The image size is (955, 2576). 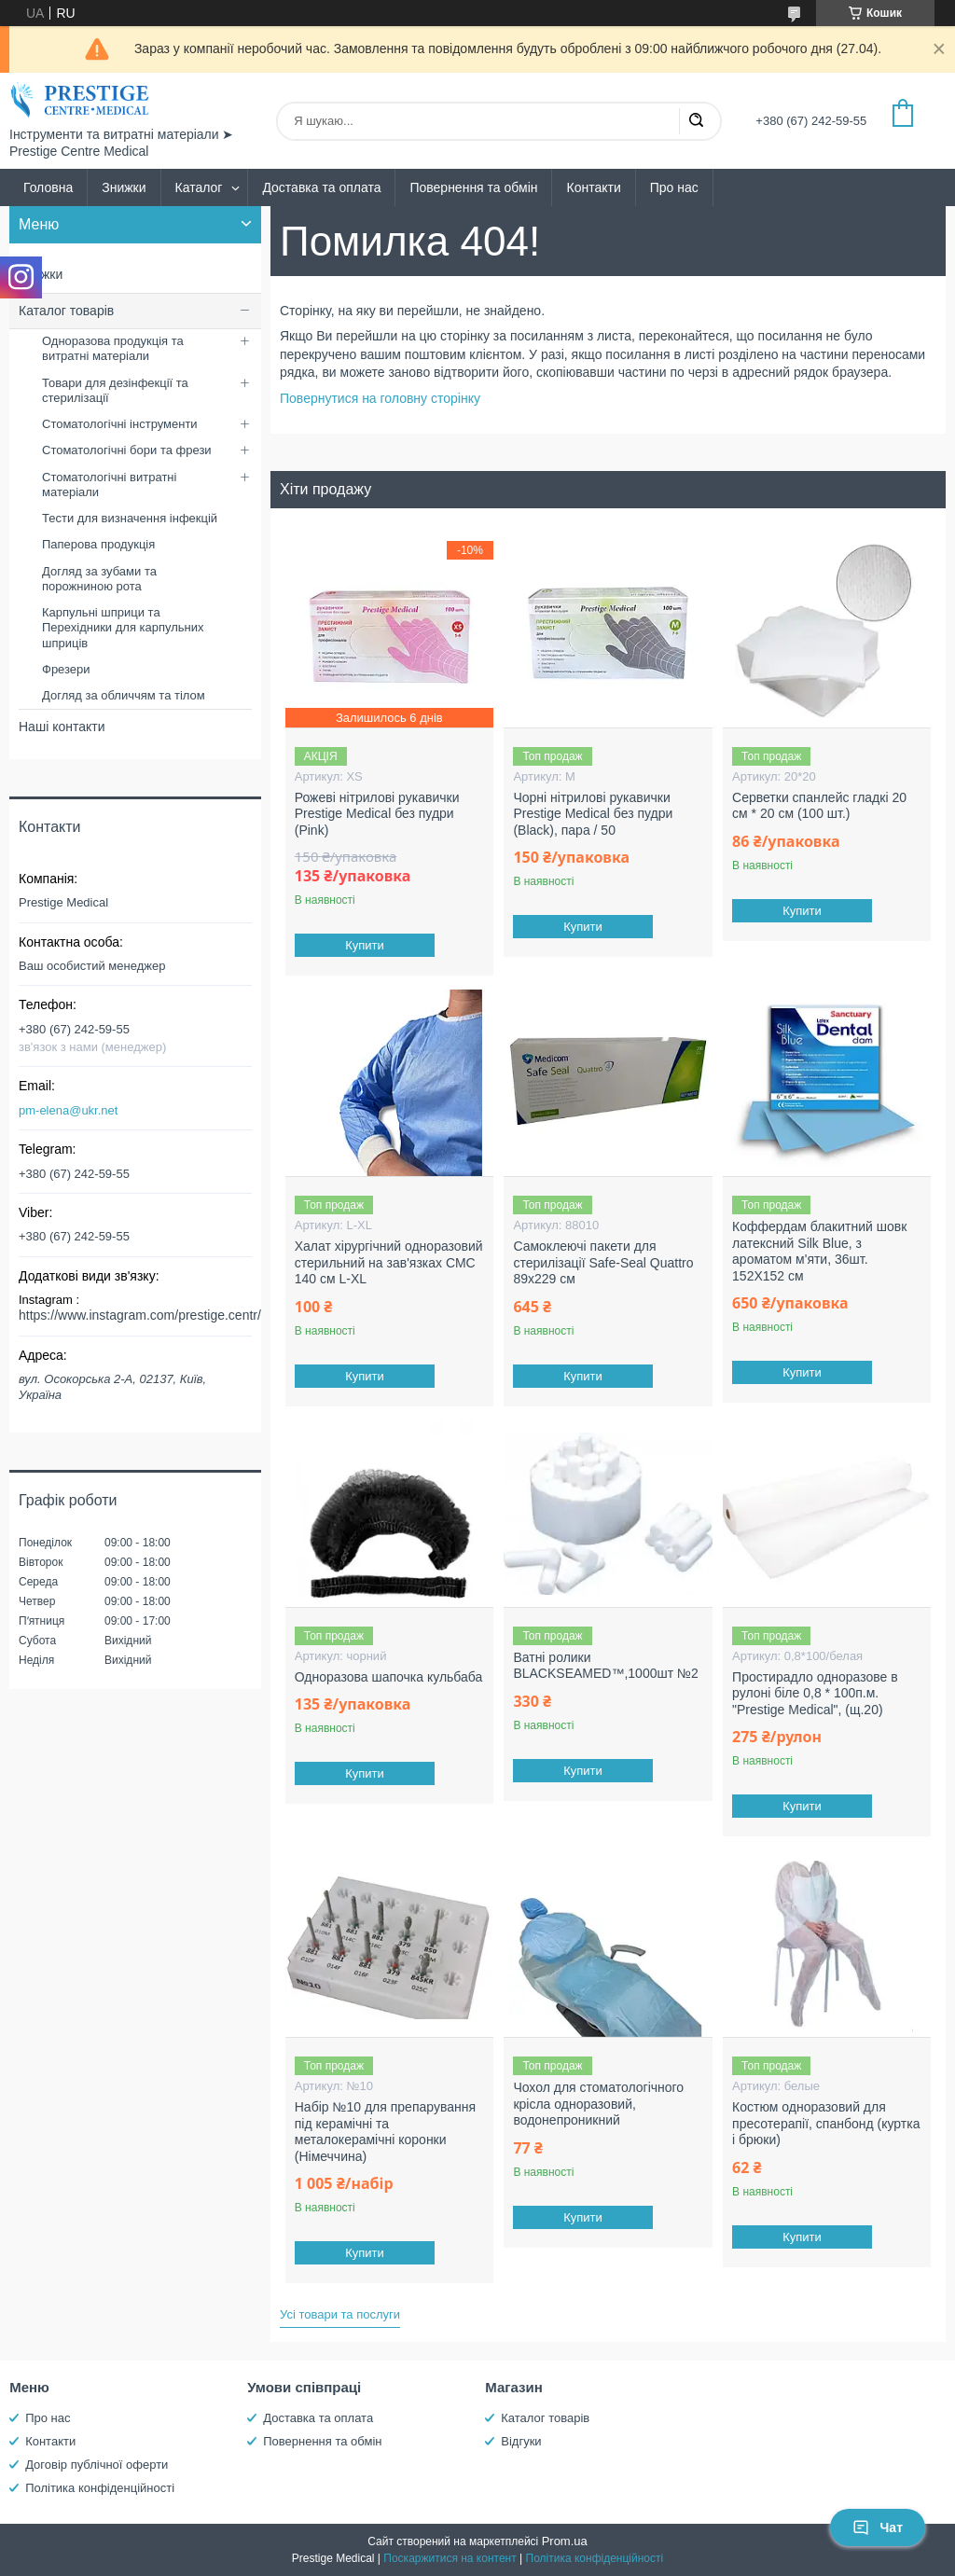 What do you see at coordinates (521, 2441) in the screenshot?
I see `Відгуки` at bounding box center [521, 2441].